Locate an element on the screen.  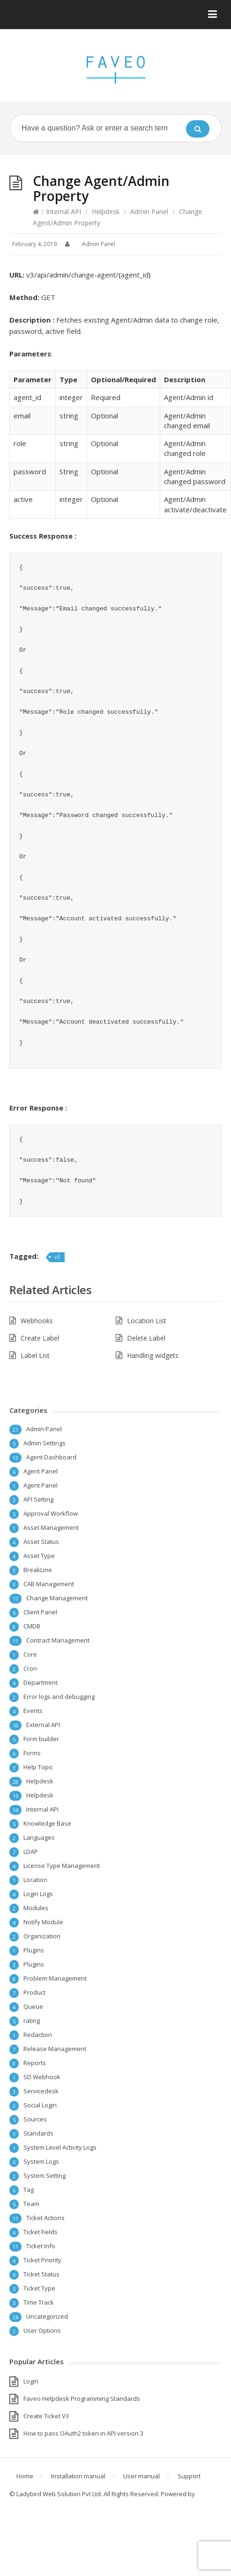
Plugins is located at coordinates (33, 1950).